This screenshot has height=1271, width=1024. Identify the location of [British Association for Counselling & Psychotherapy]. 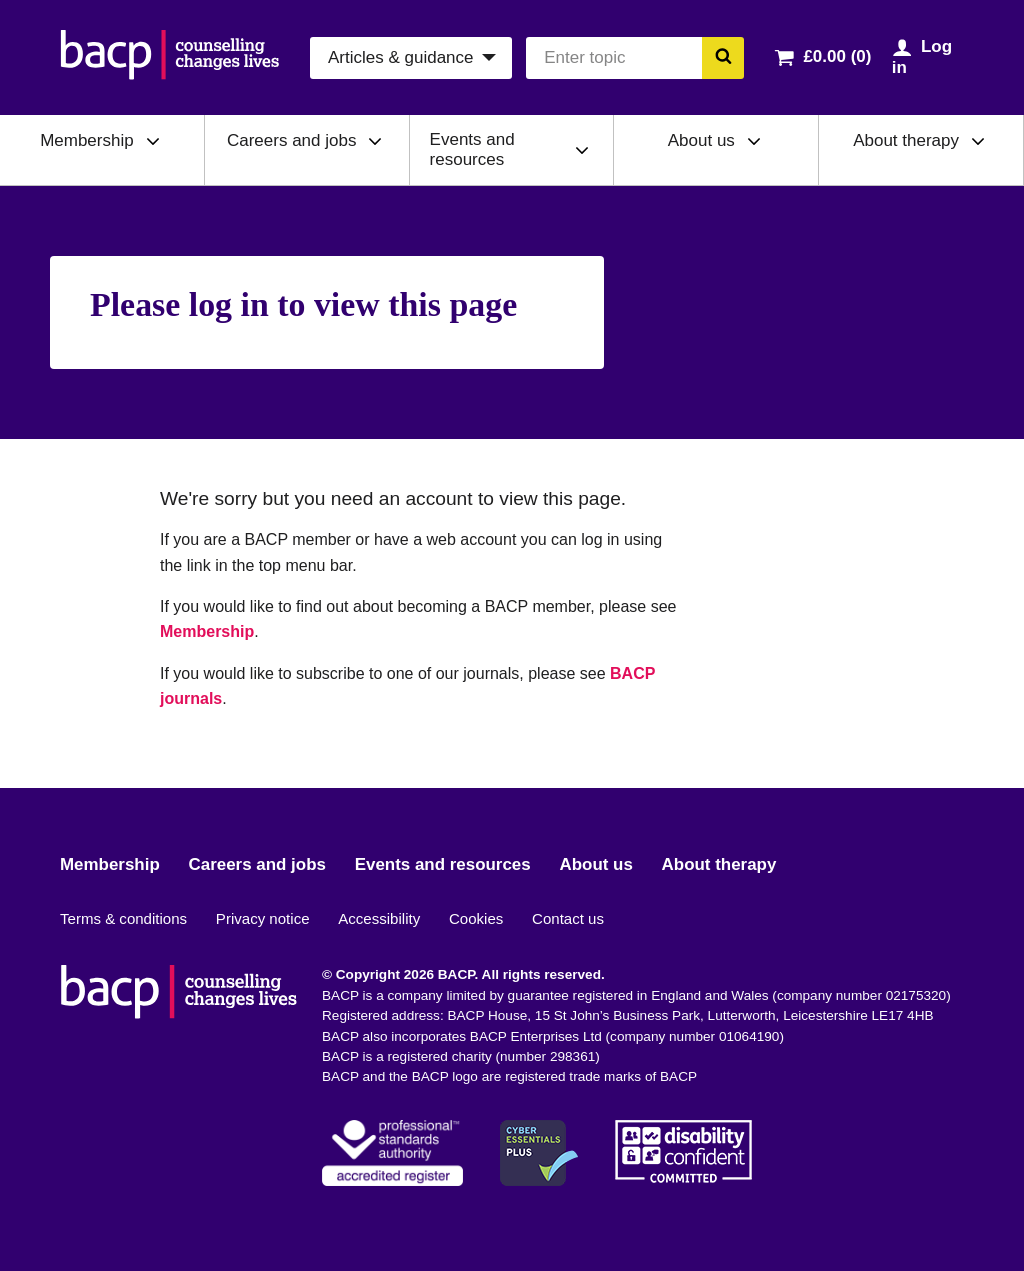
(170, 57).